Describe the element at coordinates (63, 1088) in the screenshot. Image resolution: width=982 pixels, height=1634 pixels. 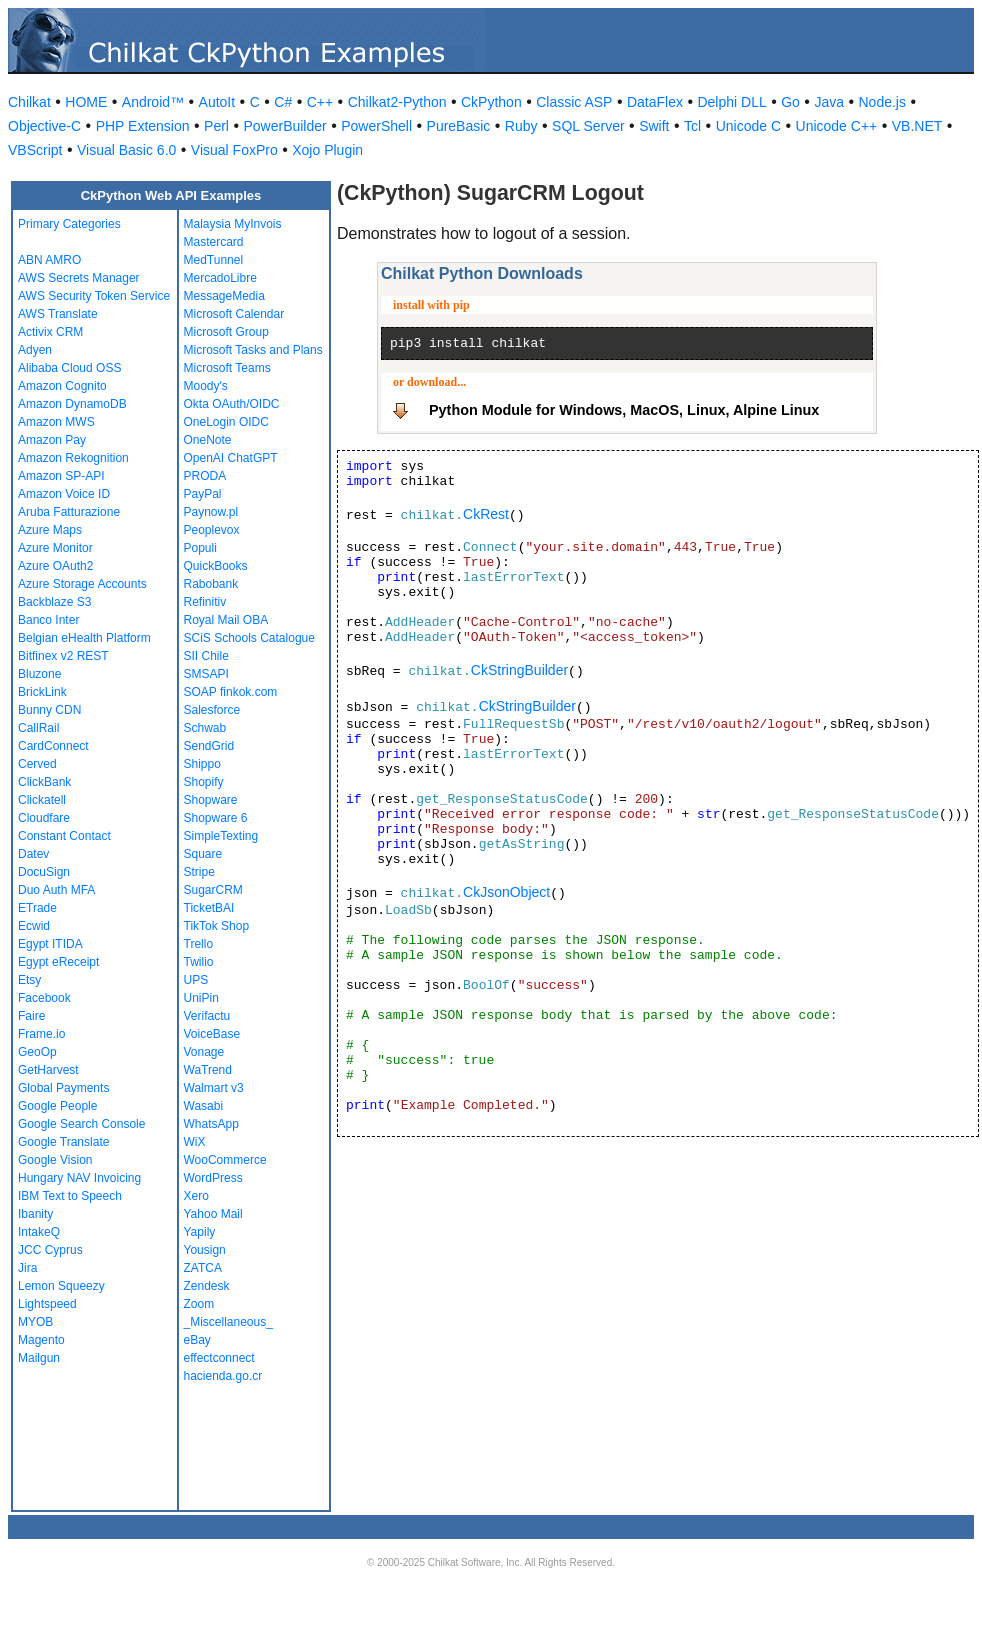
I see `Global Payments` at that location.